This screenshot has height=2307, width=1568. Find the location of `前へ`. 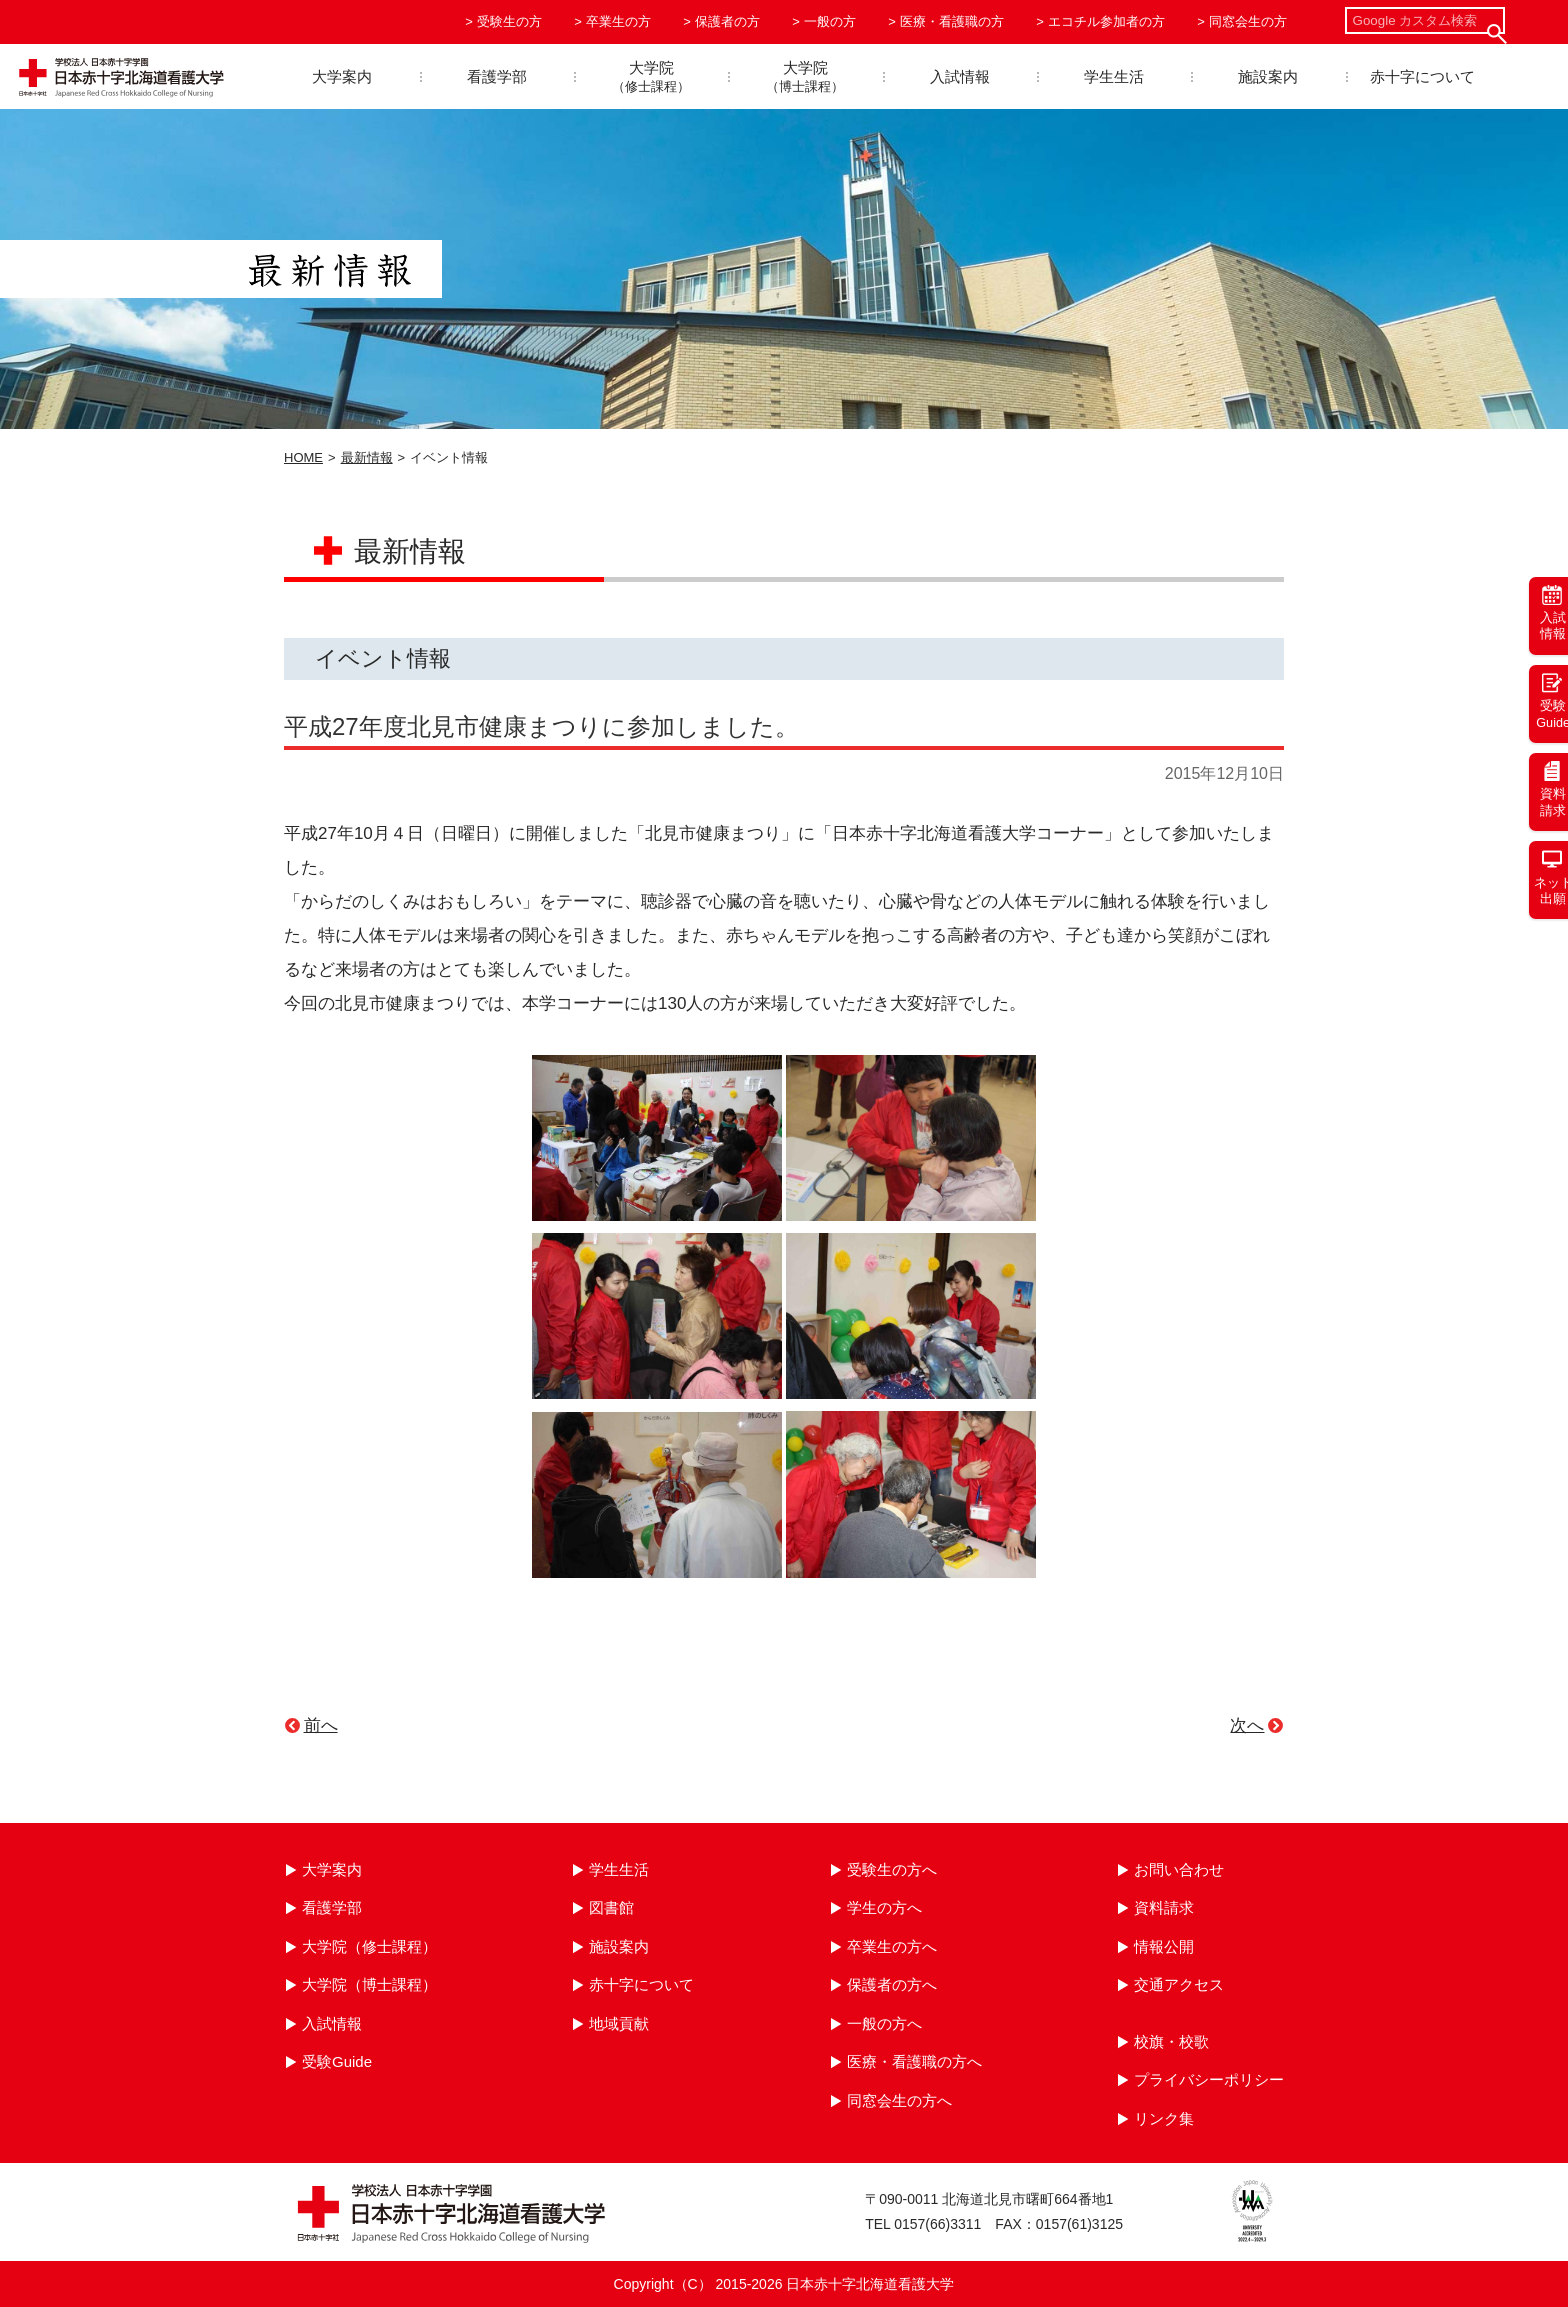

前へ is located at coordinates (321, 1725).